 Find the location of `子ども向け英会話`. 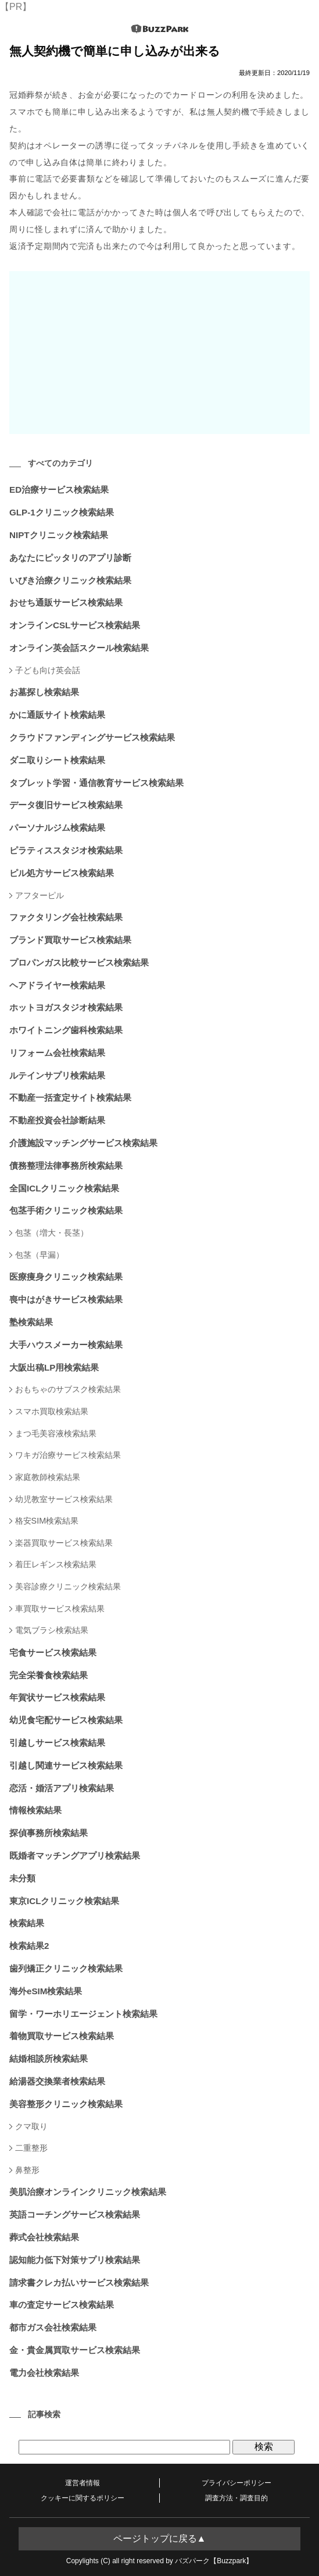

子ども向け英会話 is located at coordinates (47, 670).